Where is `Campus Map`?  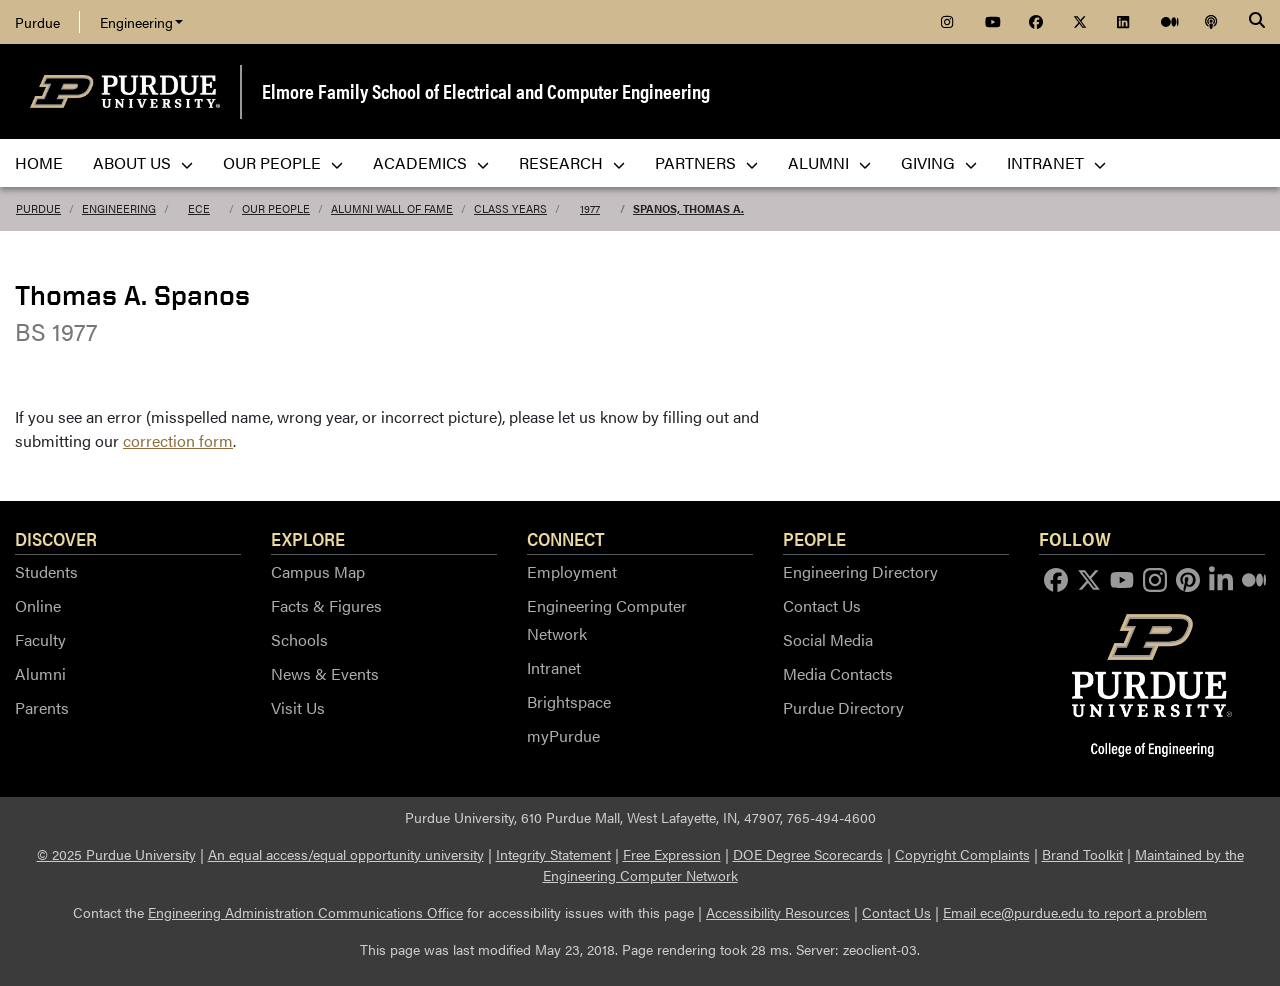
Campus Map is located at coordinates (318, 571).